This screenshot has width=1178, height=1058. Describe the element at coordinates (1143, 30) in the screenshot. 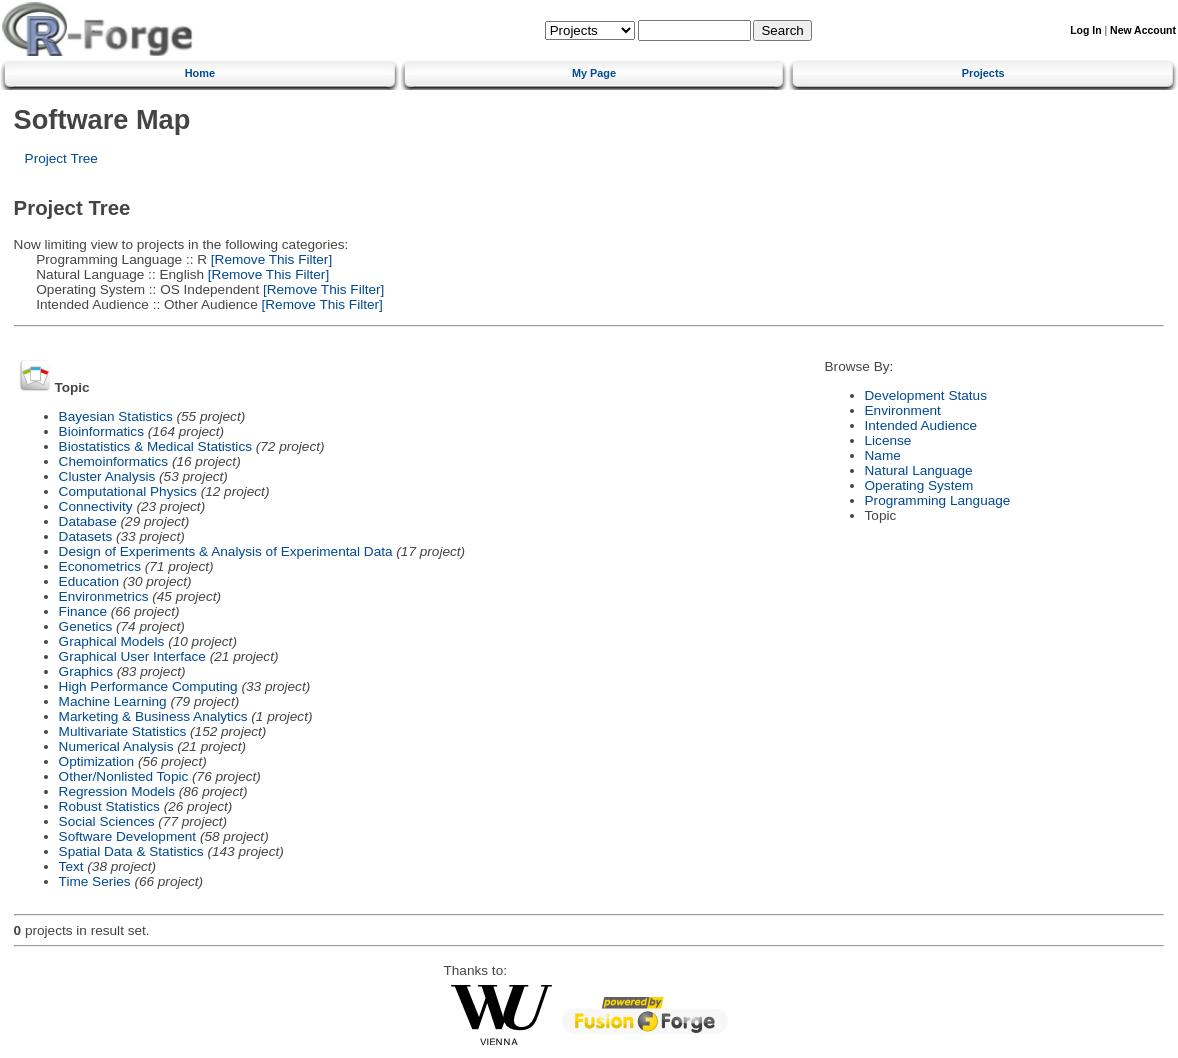

I see `New Account` at that location.